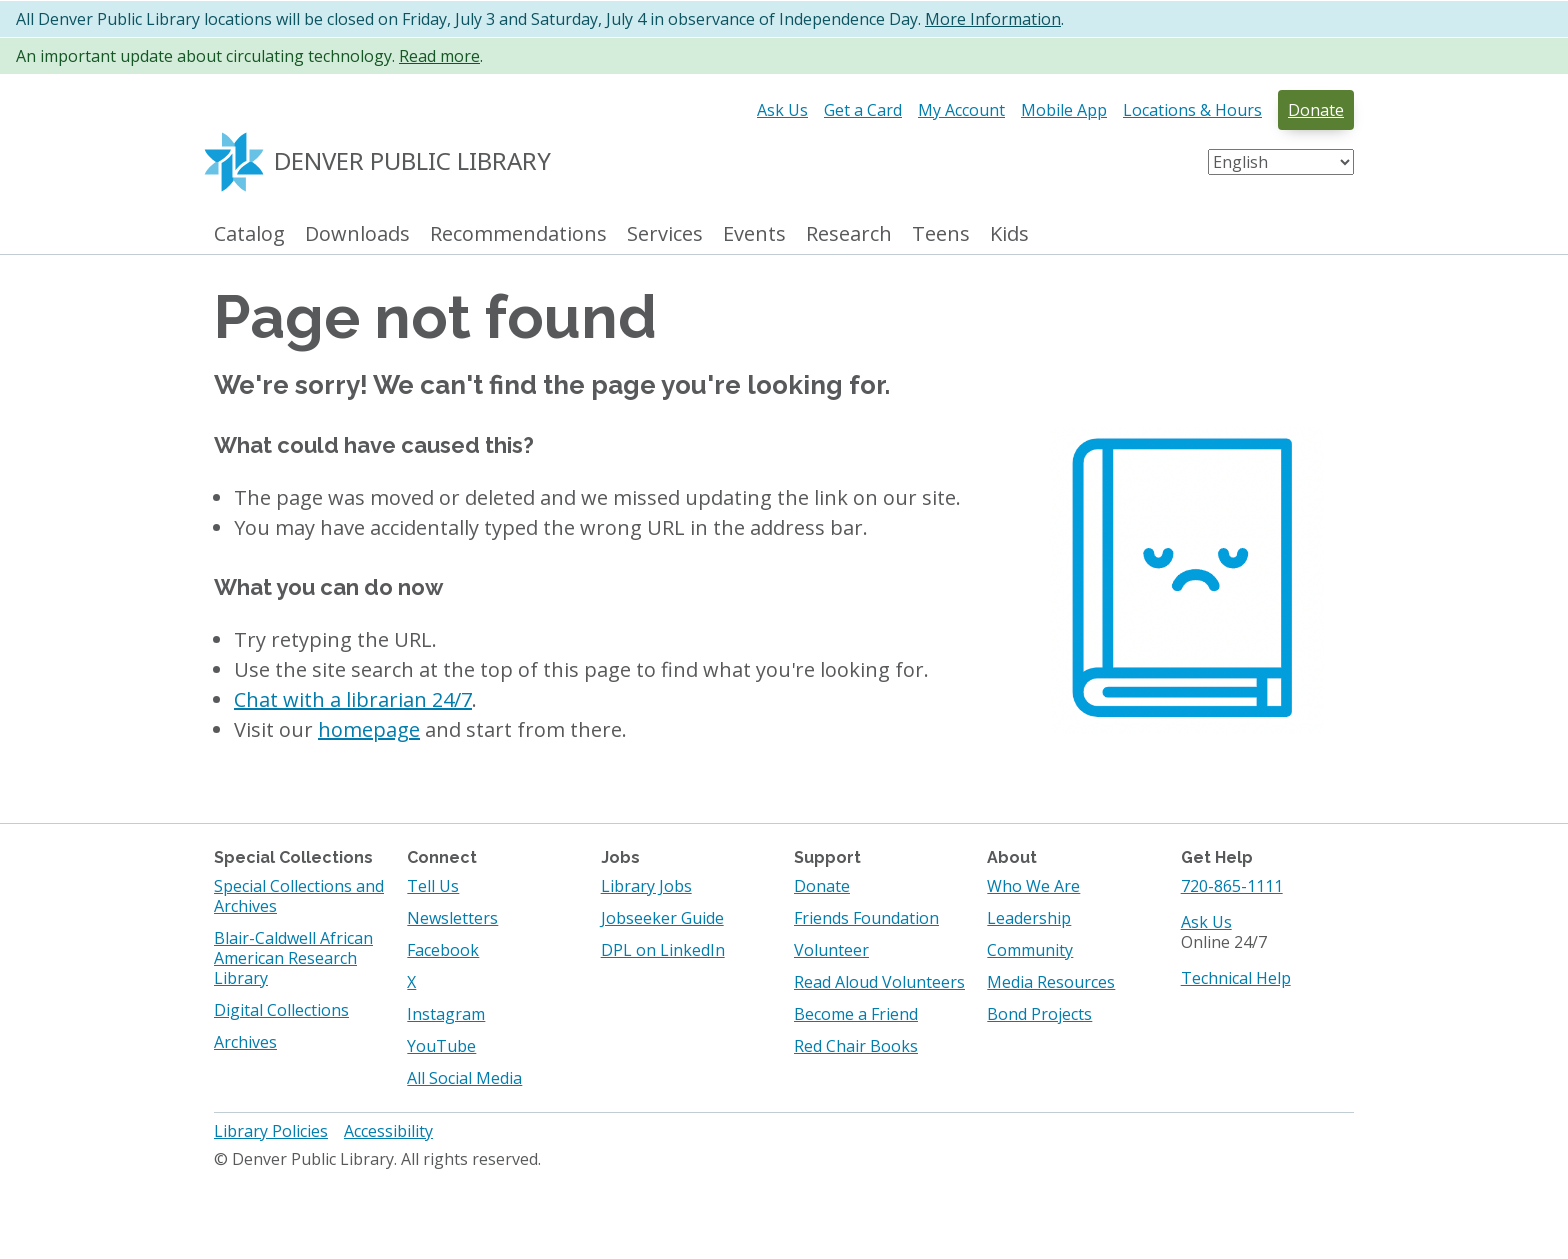 Image resolution: width=1568 pixels, height=1259 pixels. Describe the element at coordinates (464, 1078) in the screenshot. I see `All Social Media` at that location.